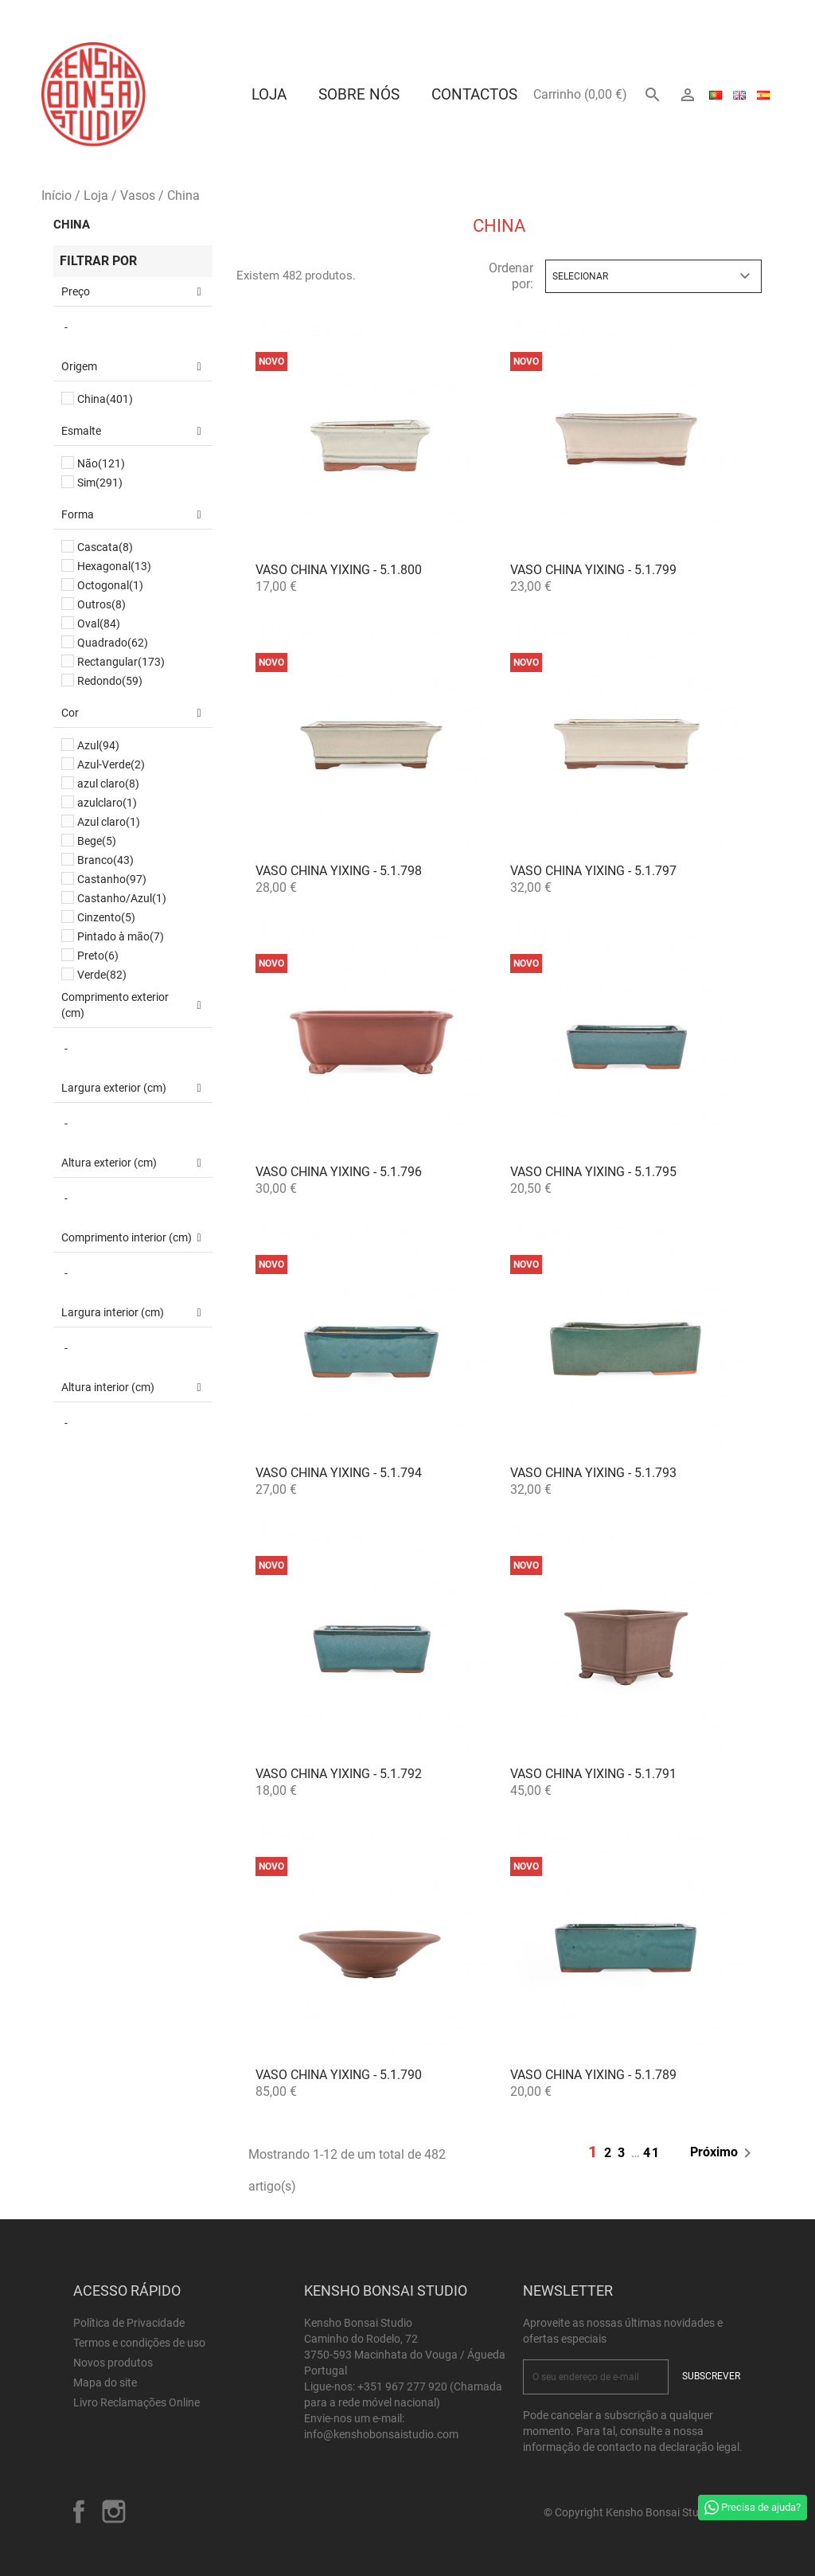 The width and height of the screenshot is (815, 2576). Describe the element at coordinates (107, 802) in the screenshot. I see `azulclaro` at that location.